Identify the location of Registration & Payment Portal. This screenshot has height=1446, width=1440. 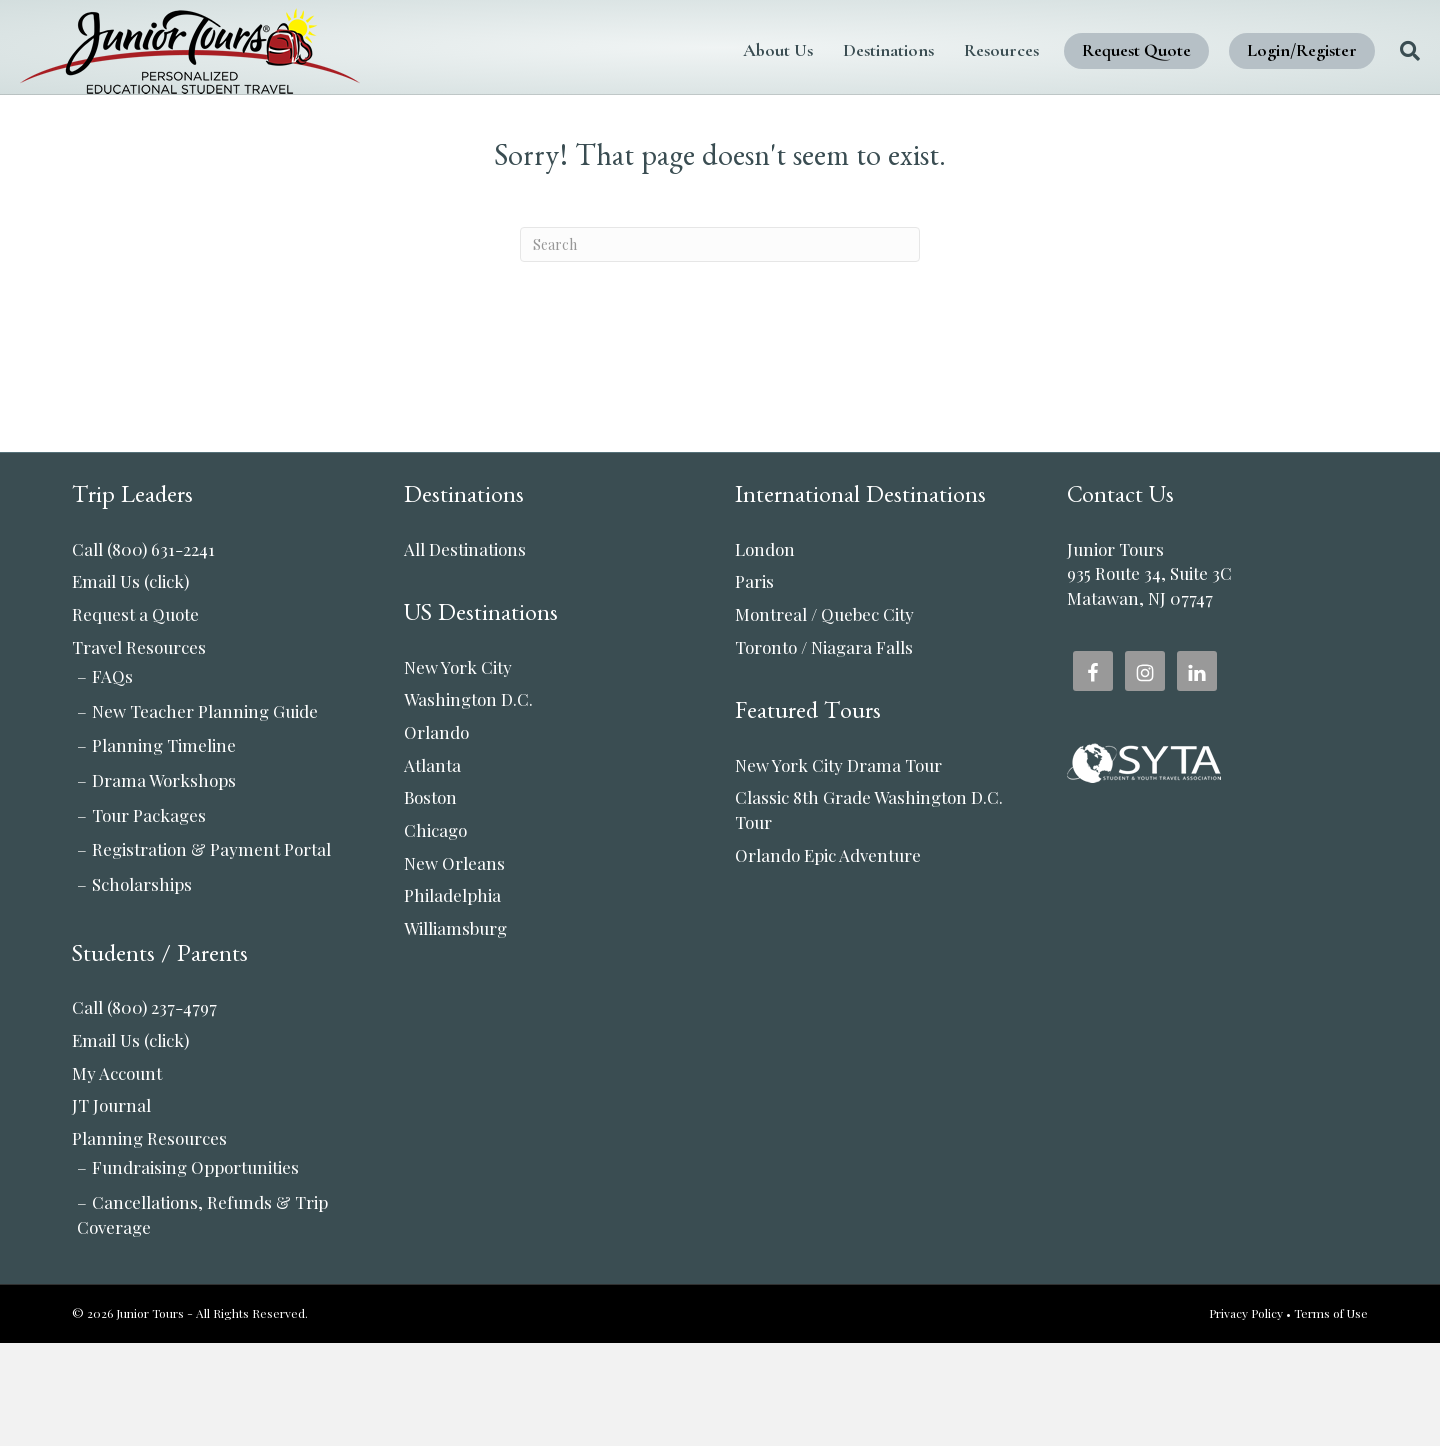
(211, 952).